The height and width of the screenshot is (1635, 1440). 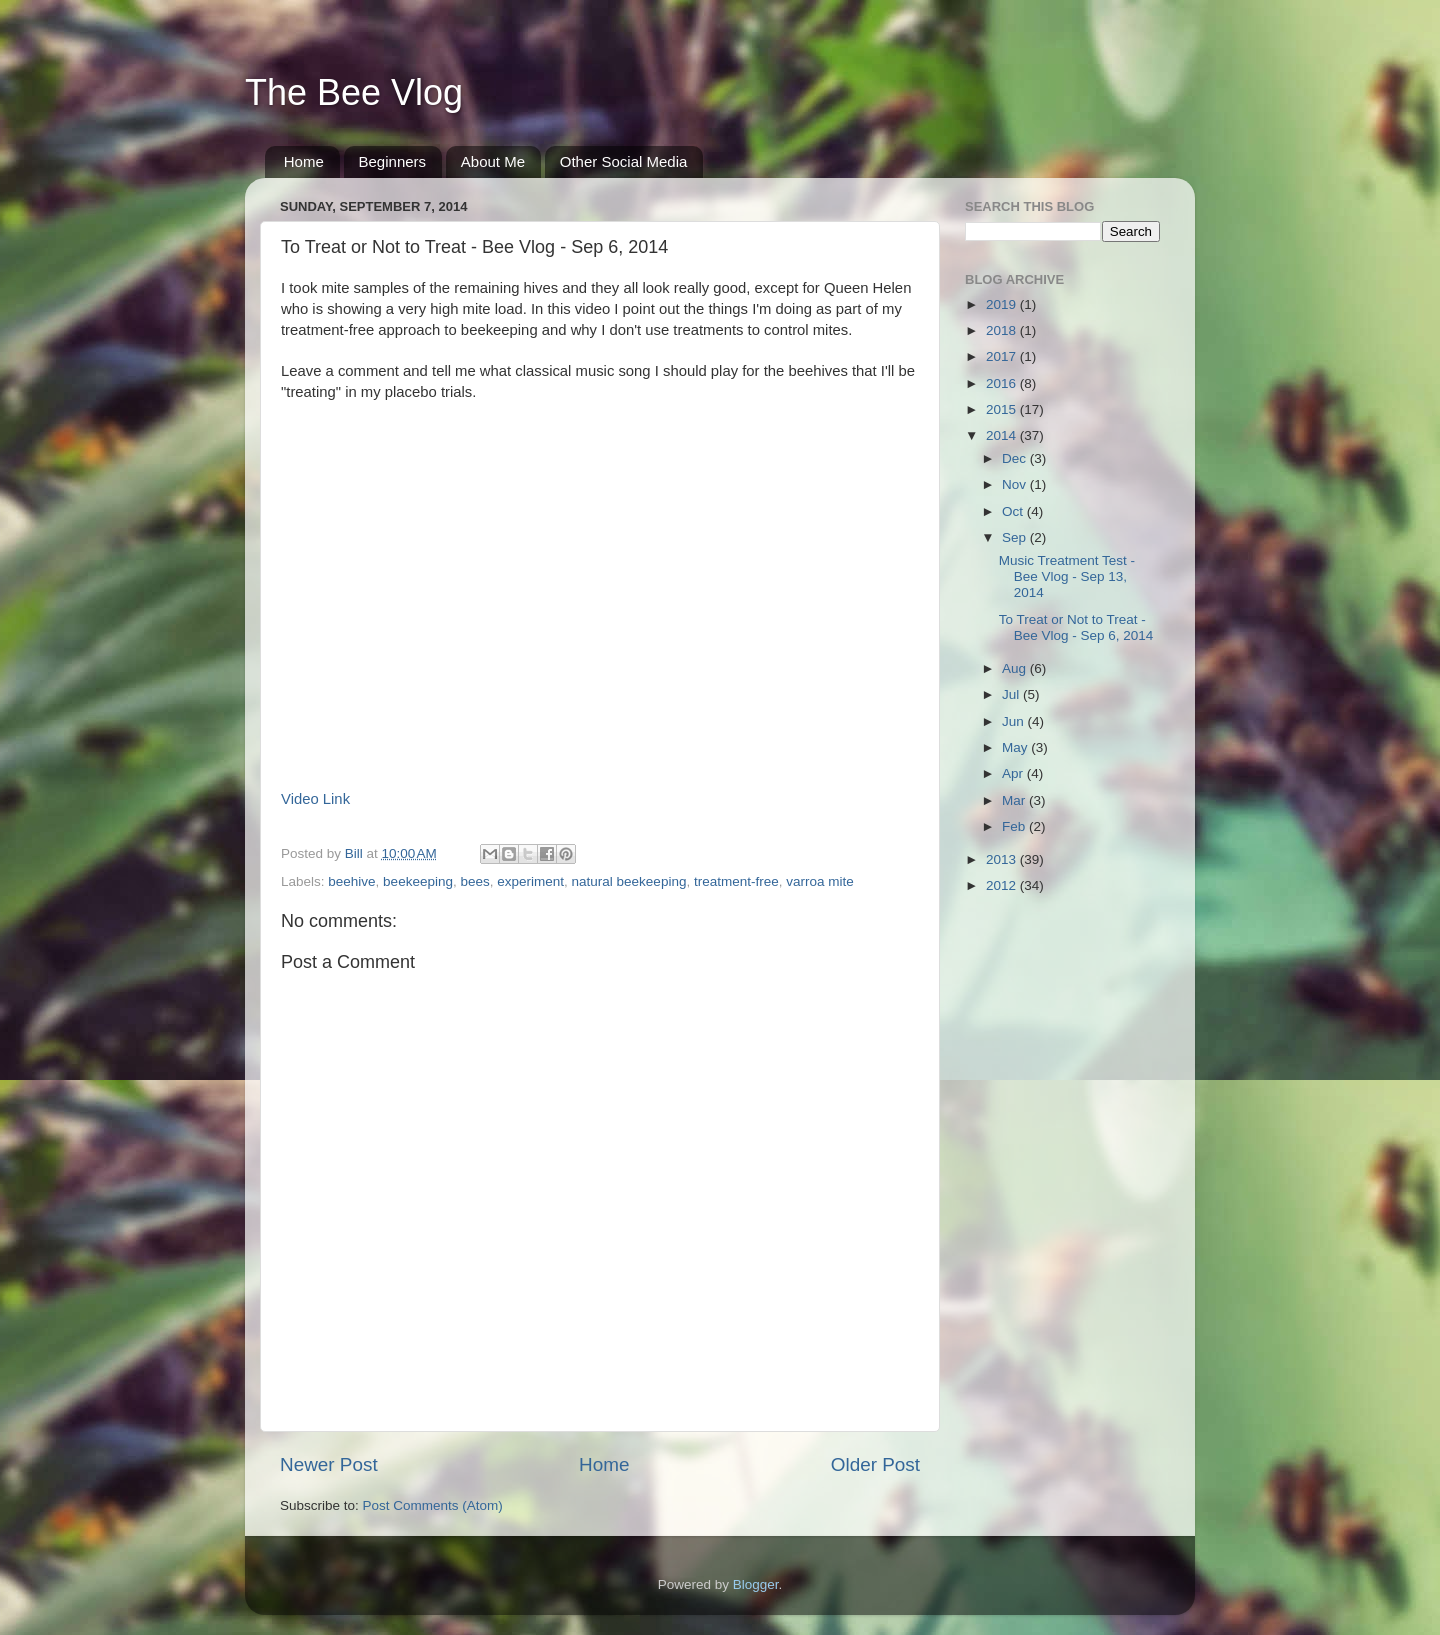 I want to click on Aug, so click(x=1016, y=668).